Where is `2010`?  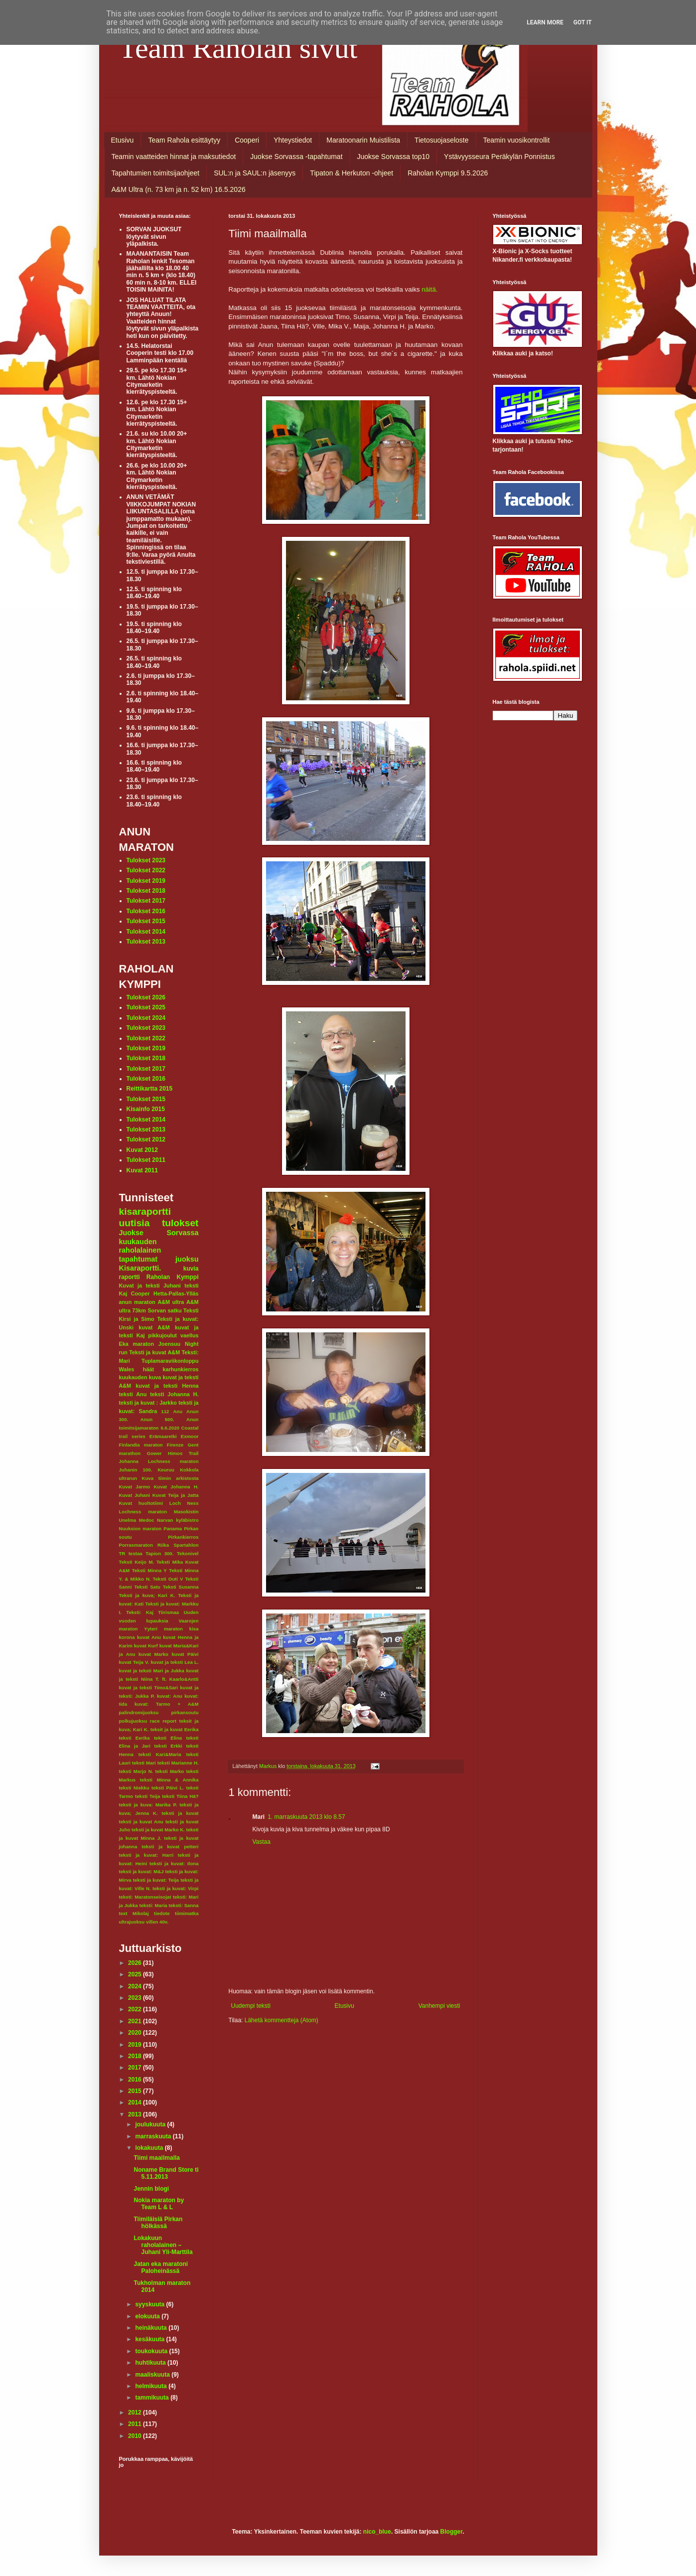
2010 is located at coordinates (135, 2435).